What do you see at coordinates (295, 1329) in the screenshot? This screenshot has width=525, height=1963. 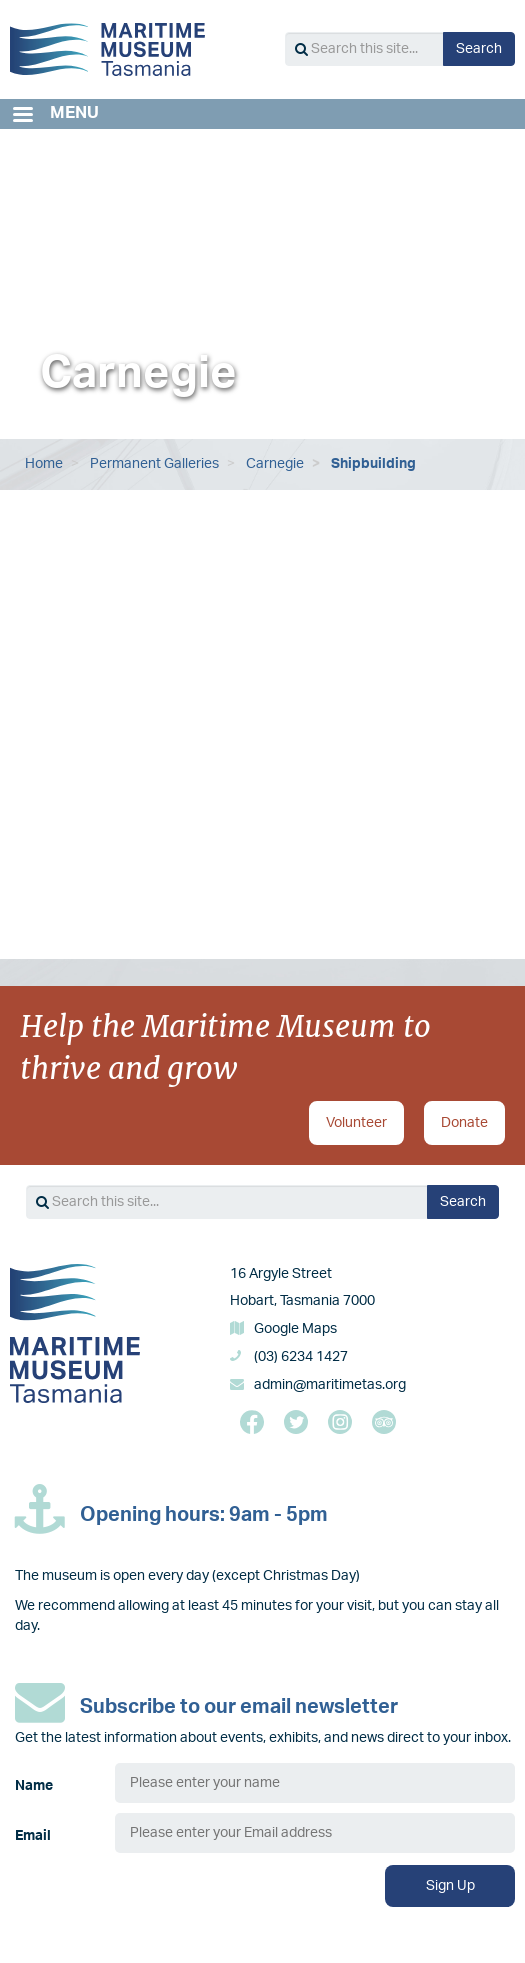 I see `Google Maps` at bounding box center [295, 1329].